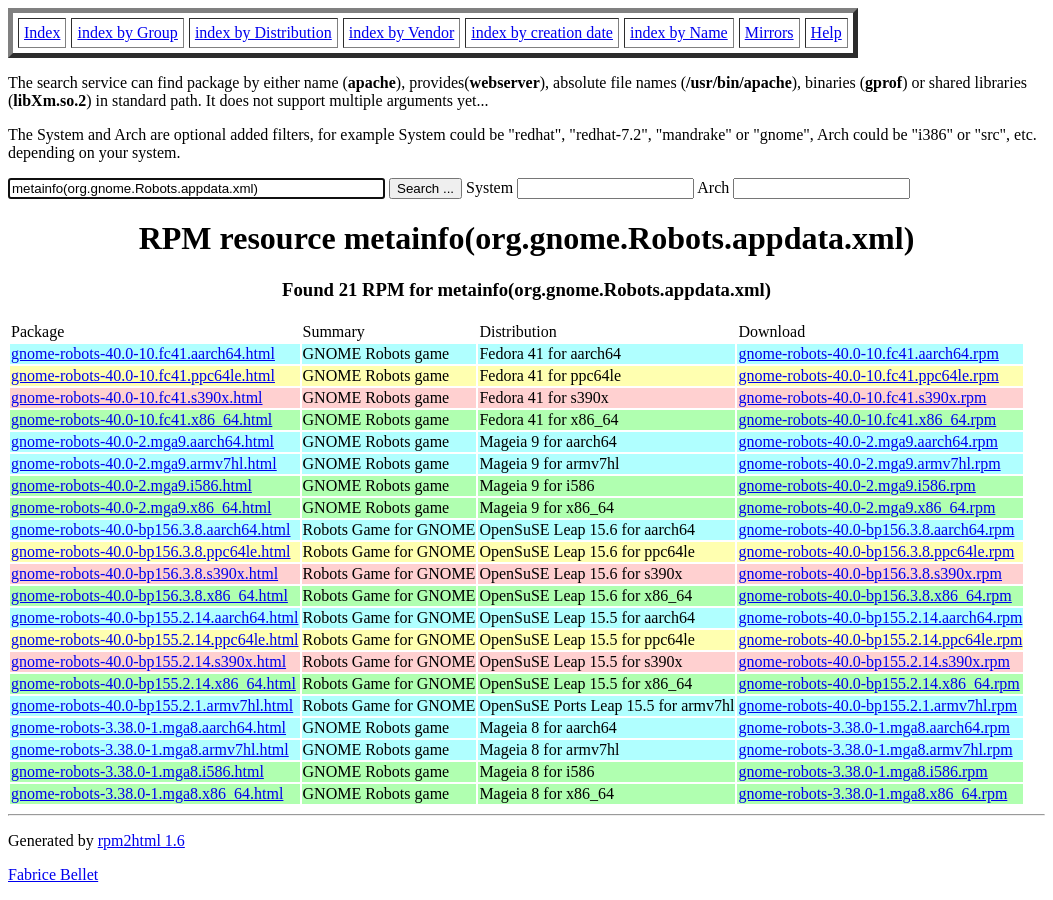  What do you see at coordinates (141, 419) in the screenshot?
I see `gnome-robots-40.0-10.fc41.x86_64.html` at bounding box center [141, 419].